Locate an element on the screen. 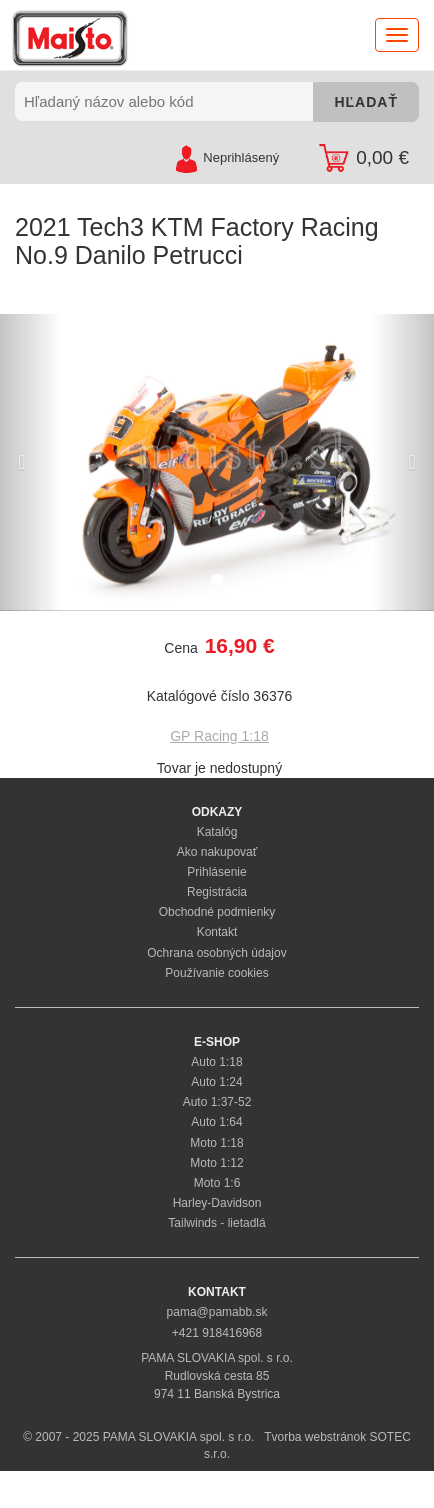 The height and width of the screenshot is (1508, 434). GP Racing 1:18 is located at coordinates (219, 736).